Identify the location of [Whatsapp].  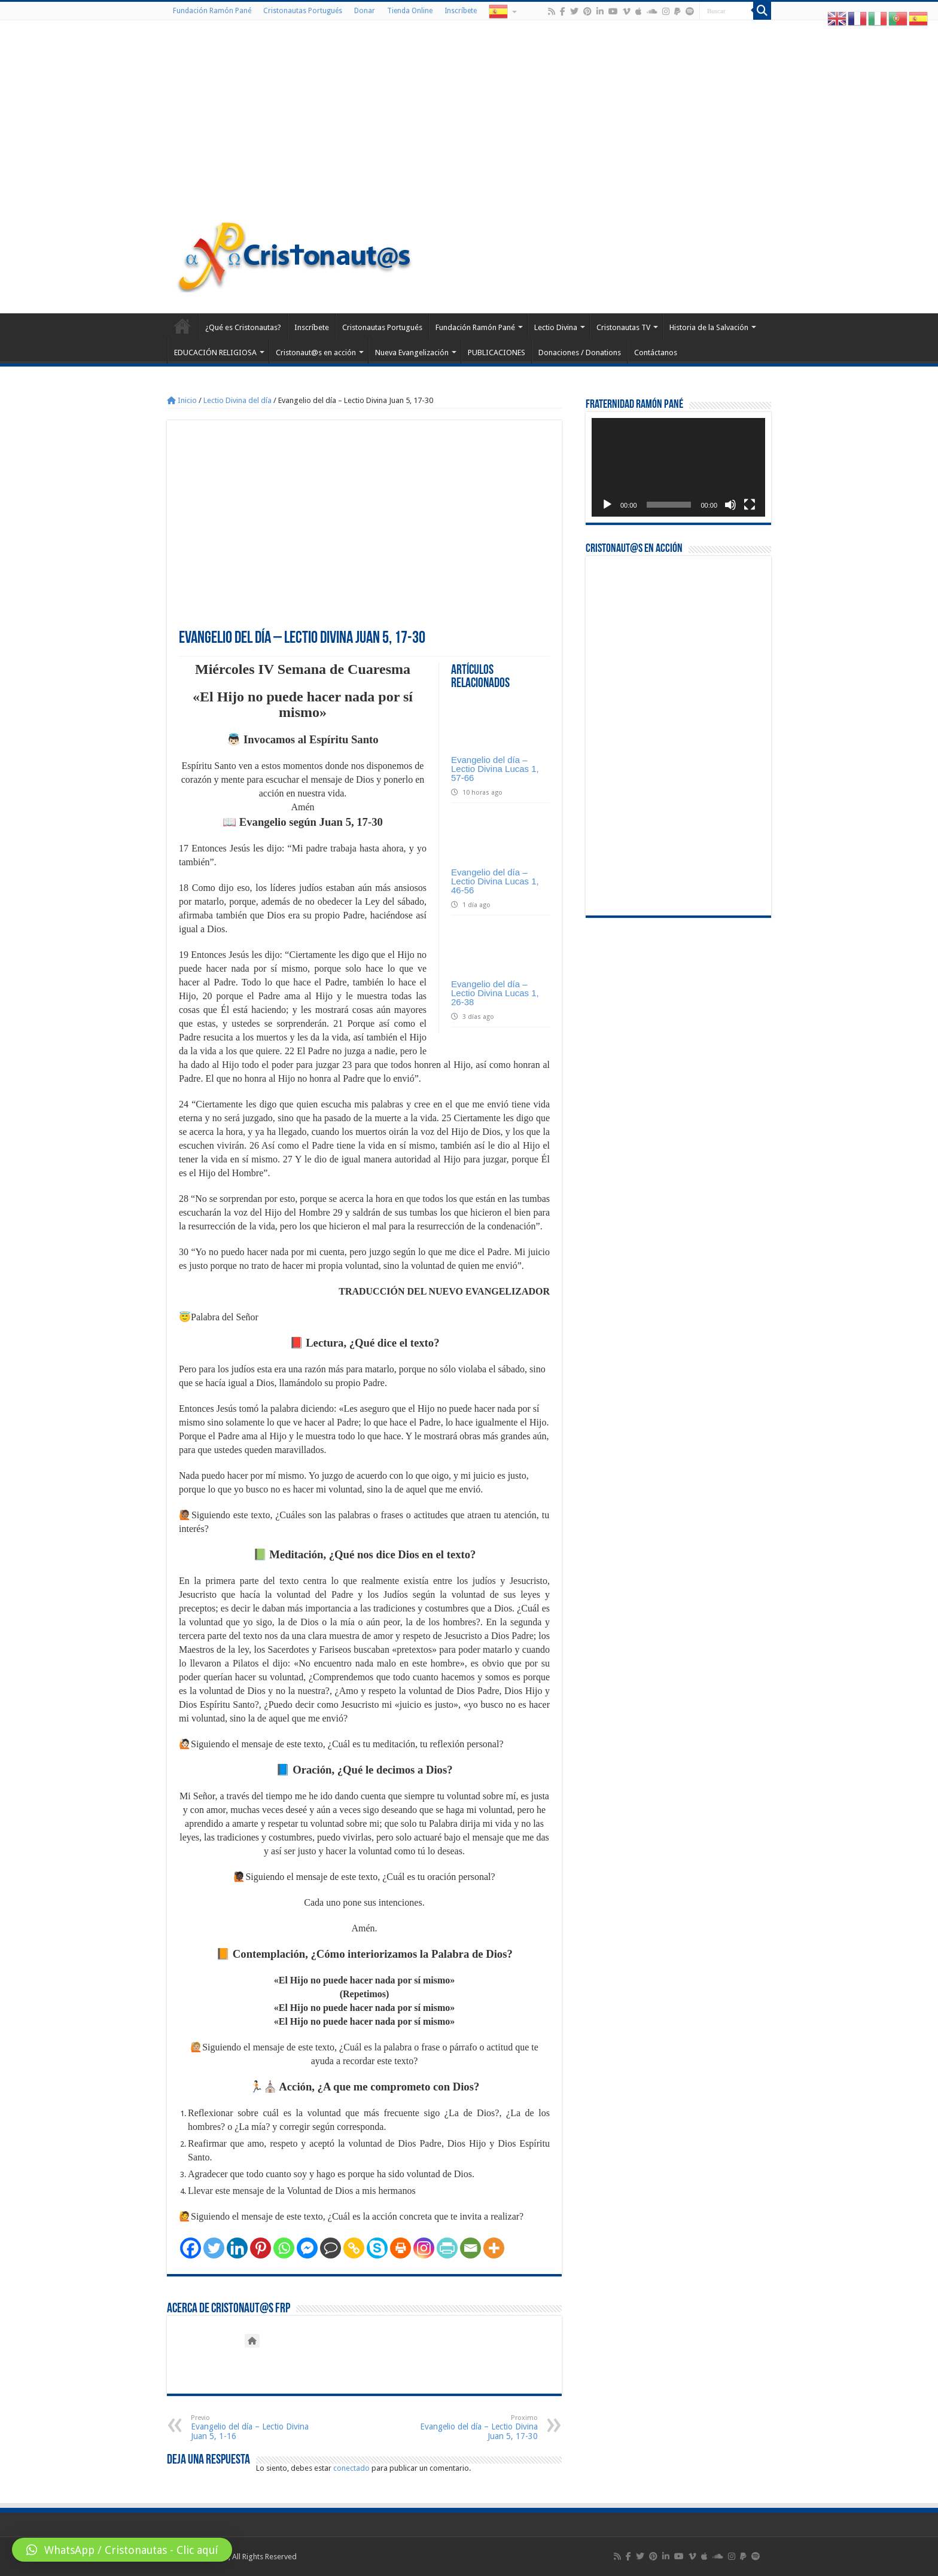
(283, 2248).